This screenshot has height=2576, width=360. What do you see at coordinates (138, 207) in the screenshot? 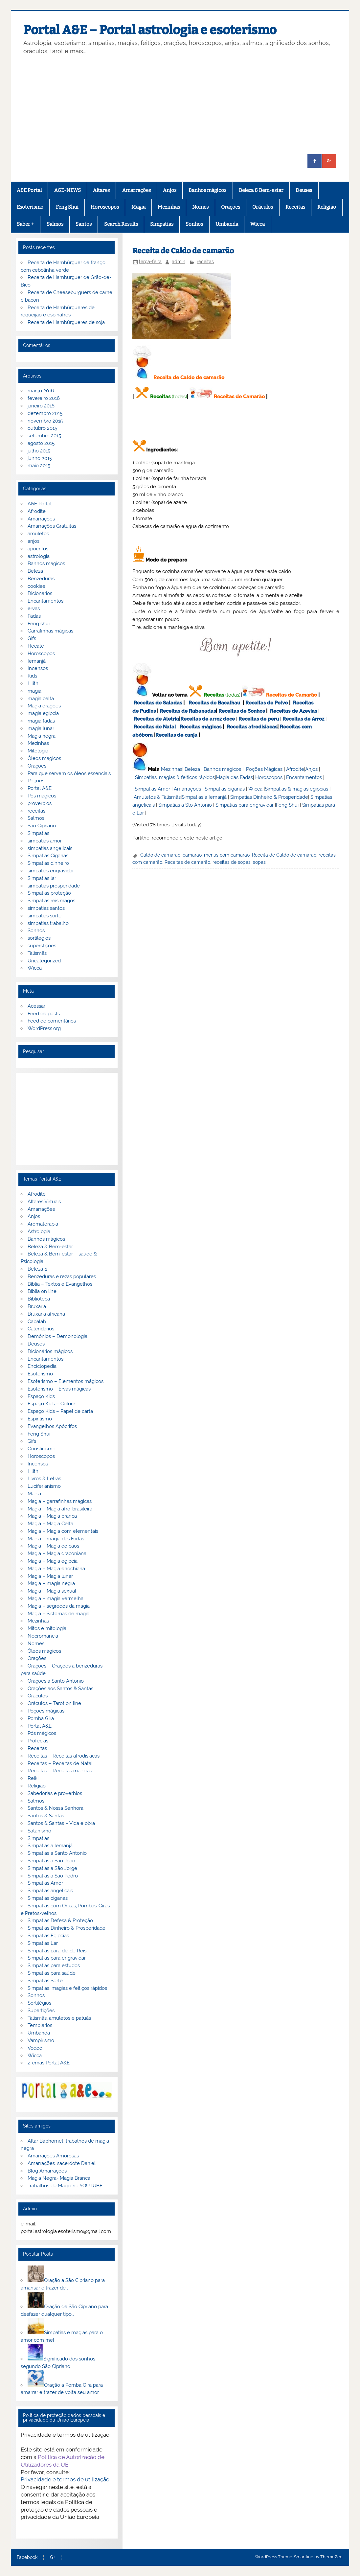
I see `Magia` at bounding box center [138, 207].